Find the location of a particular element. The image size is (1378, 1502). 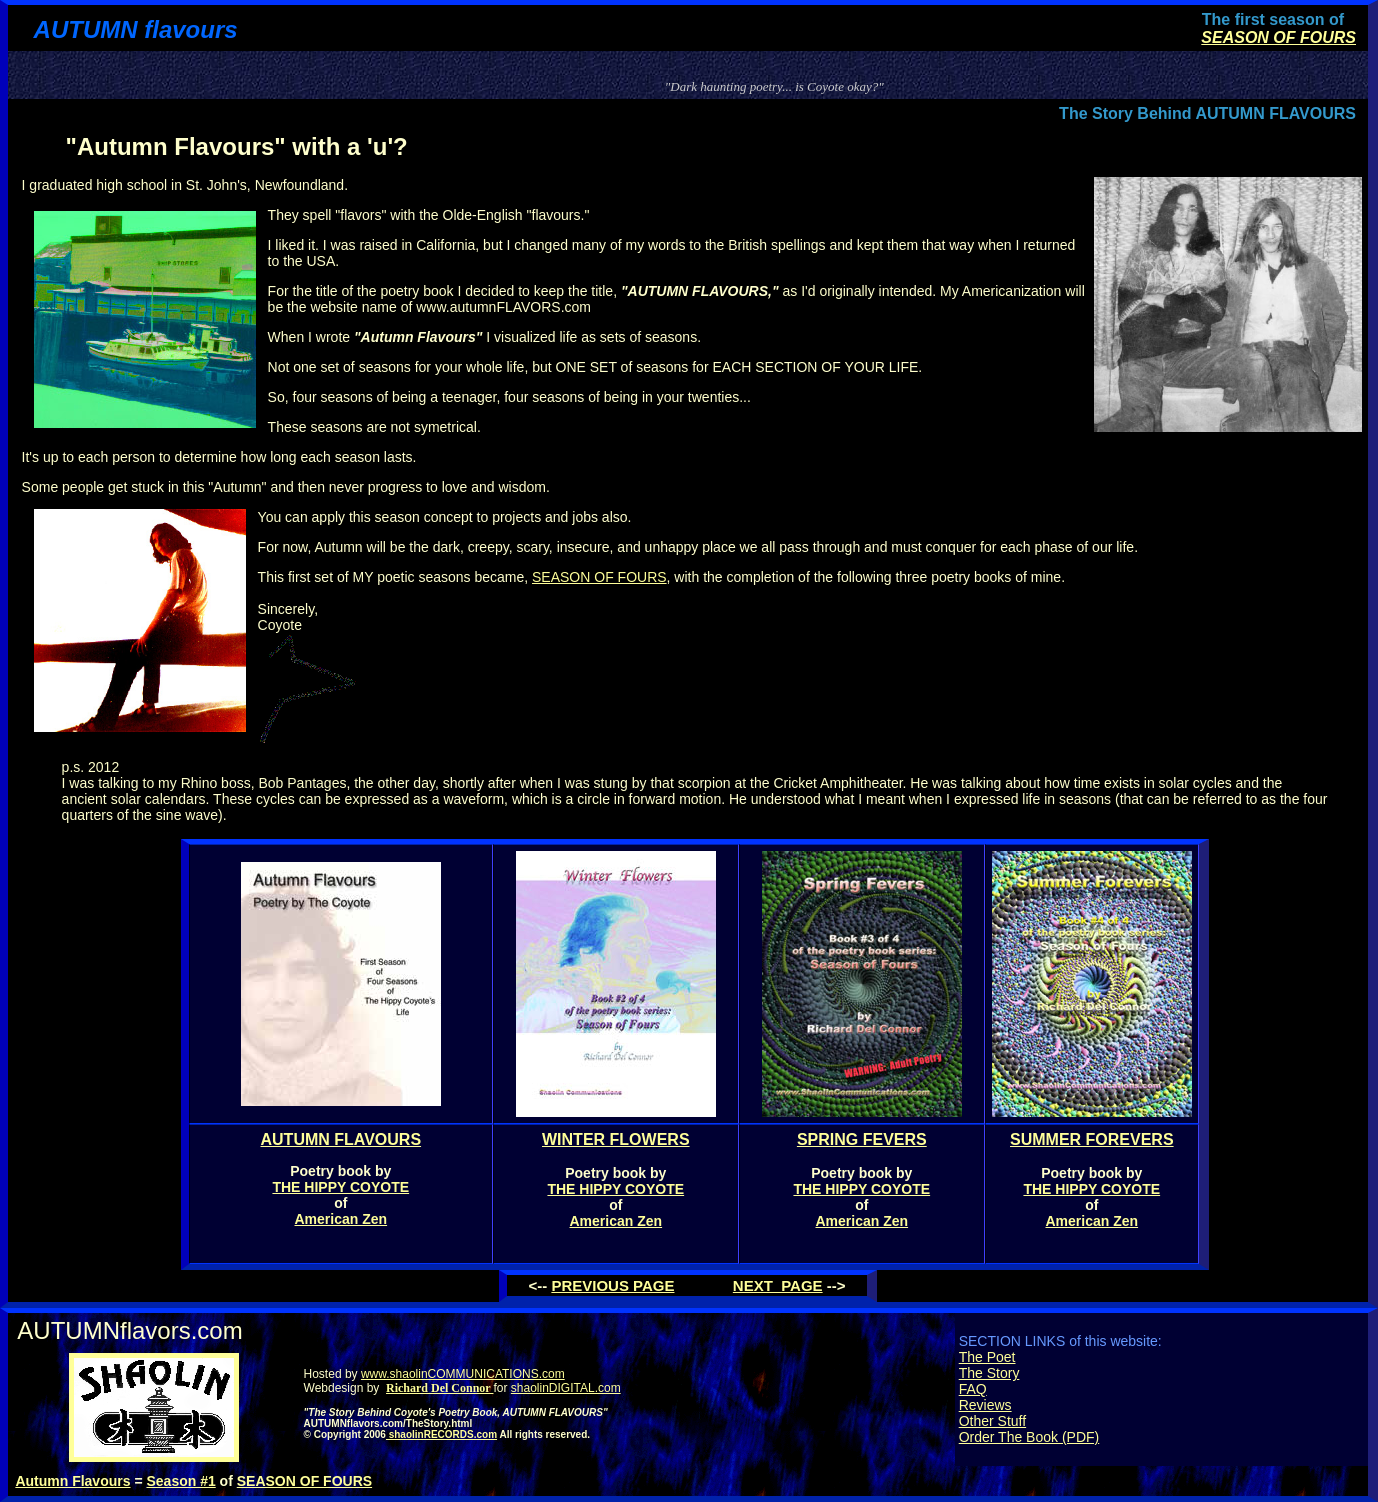

WINTER FLOWERS is located at coordinates (616, 1139).